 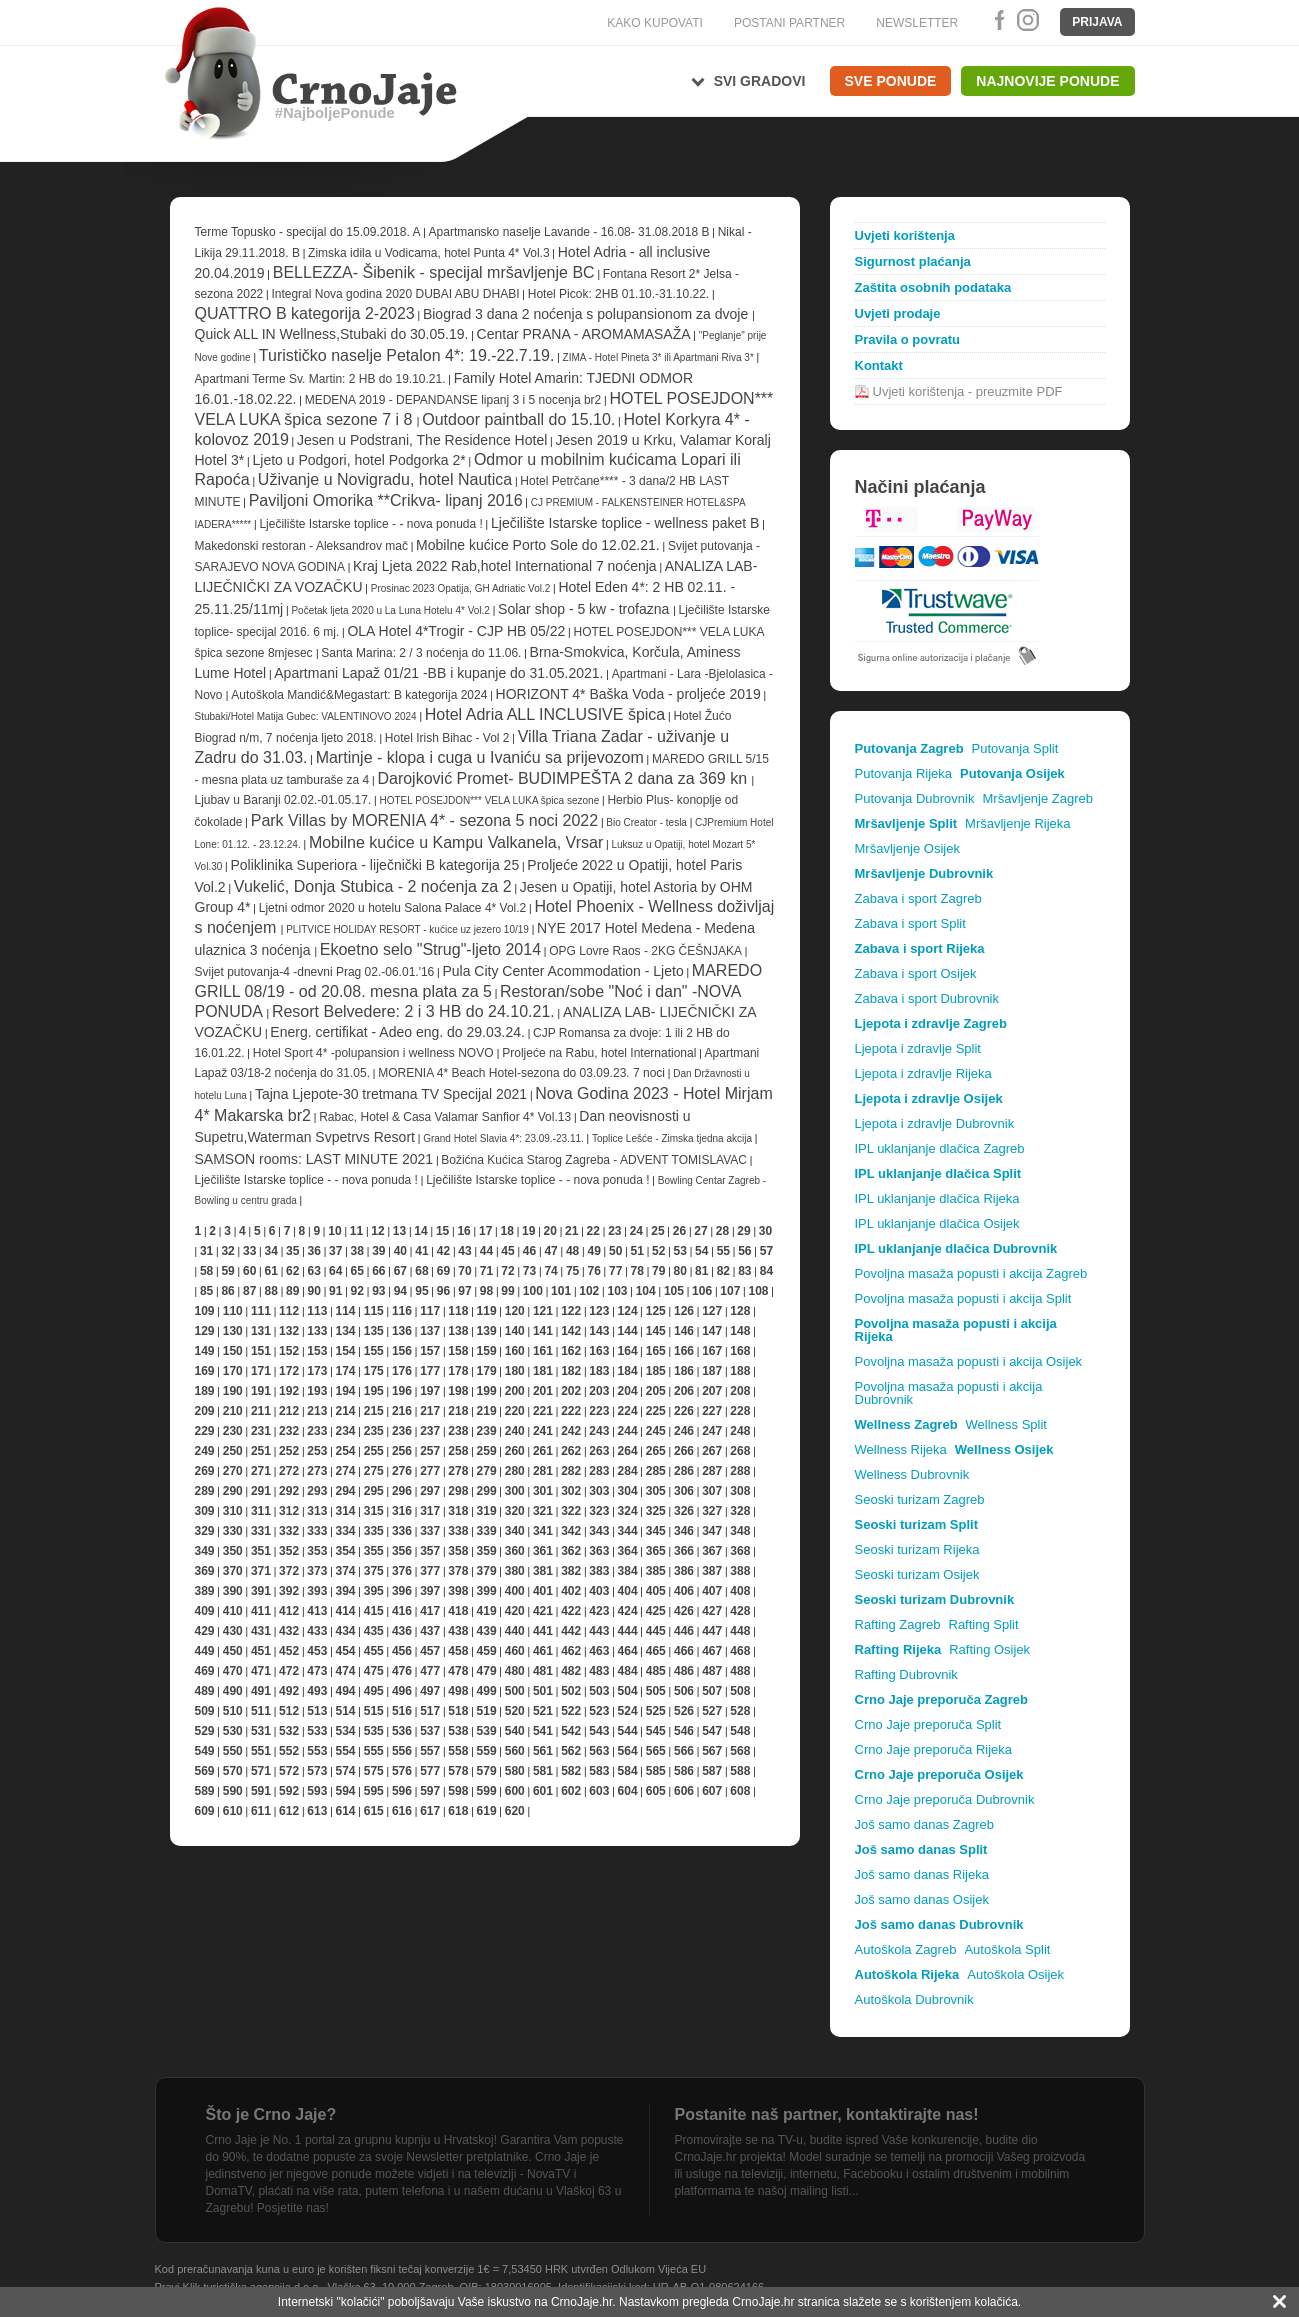 What do you see at coordinates (346, 1771) in the screenshot?
I see `574` at bounding box center [346, 1771].